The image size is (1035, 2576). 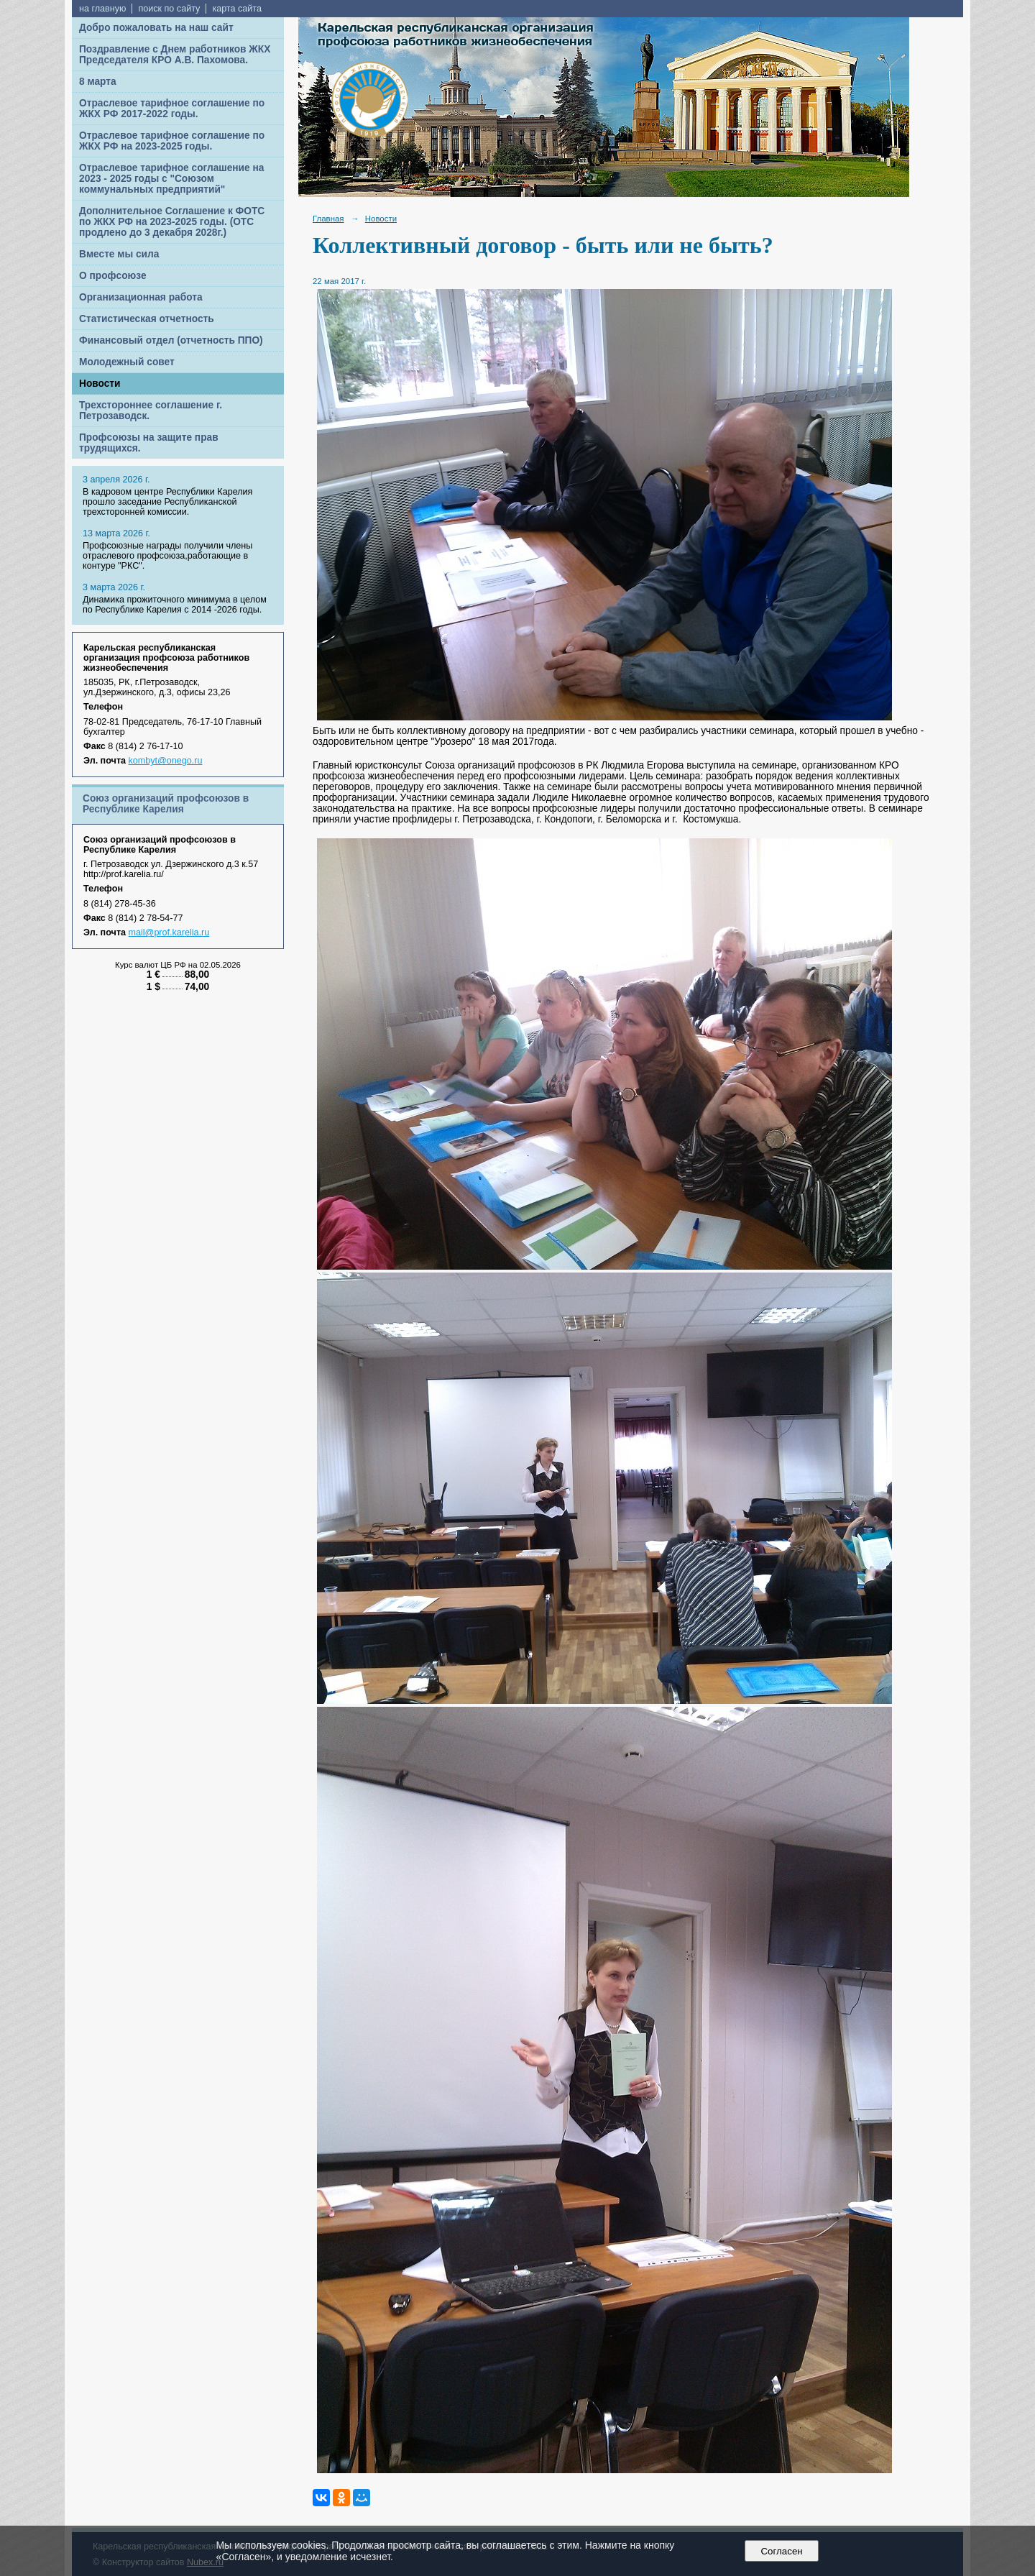 What do you see at coordinates (156, 27) in the screenshot?
I see `Добро пожаловать на наш сайт` at bounding box center [156, 27].